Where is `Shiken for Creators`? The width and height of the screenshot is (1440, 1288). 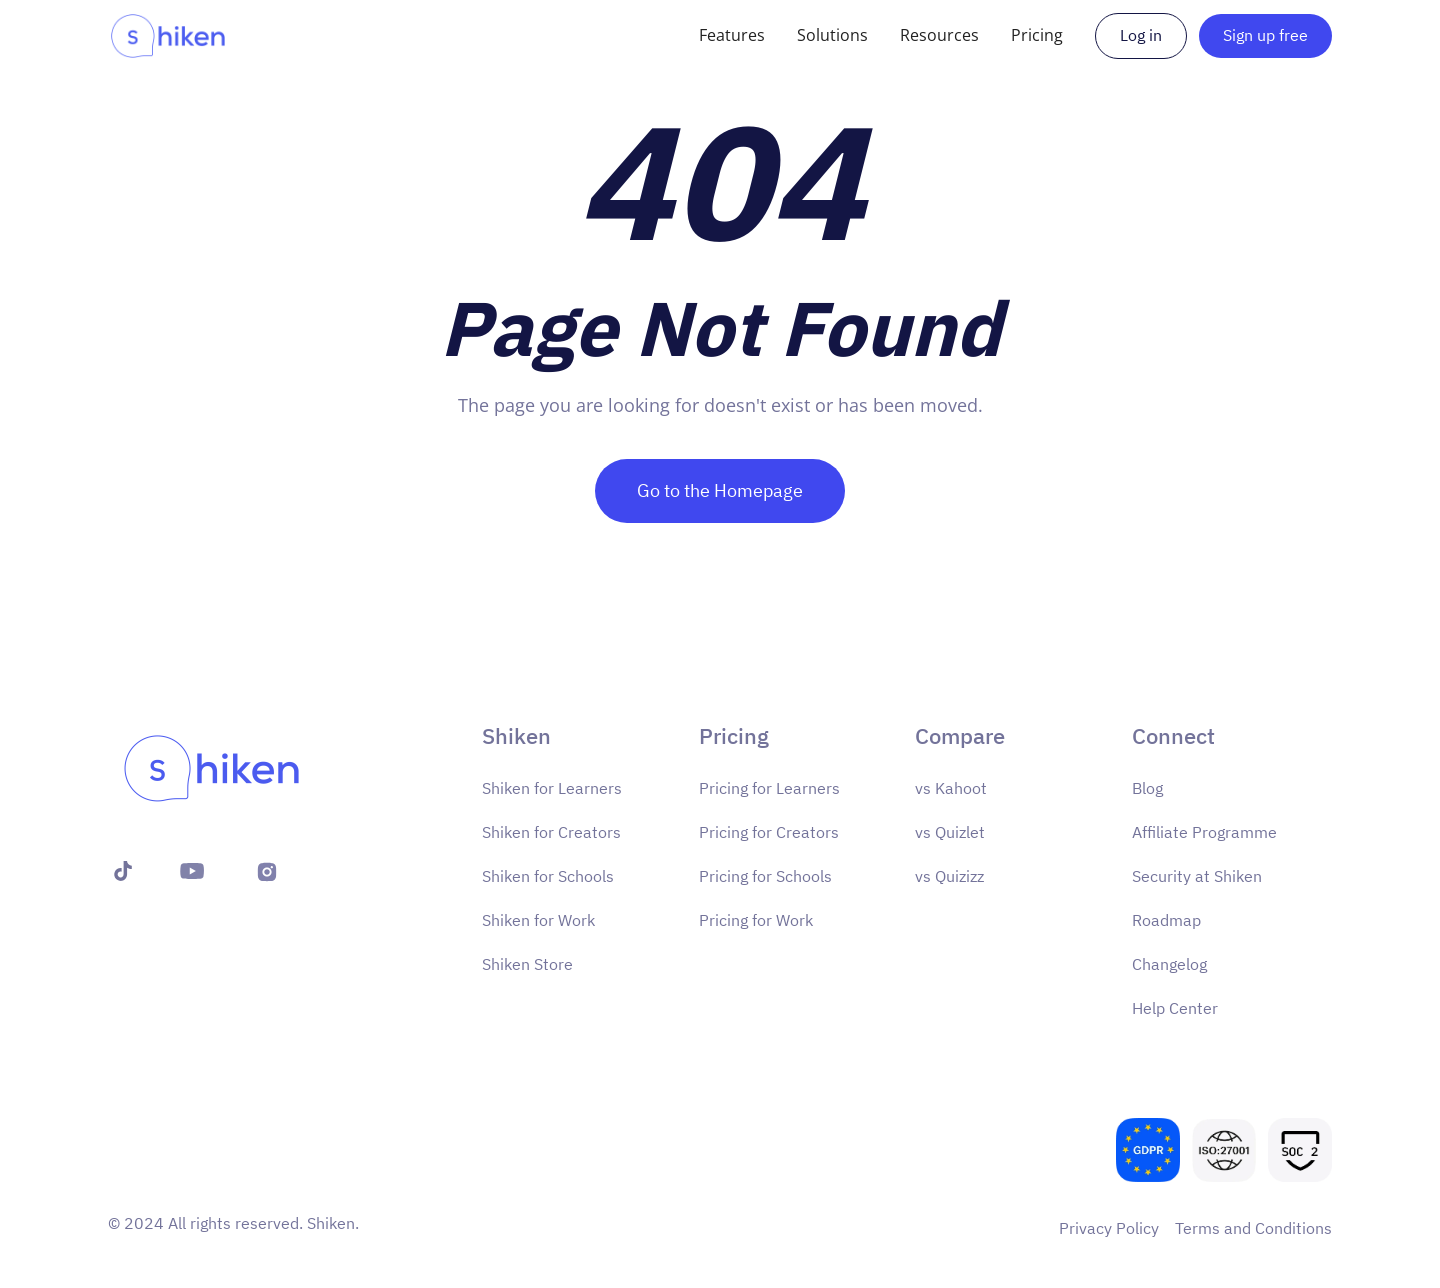 Shiken for Creators is located at coordinates (551, 832).